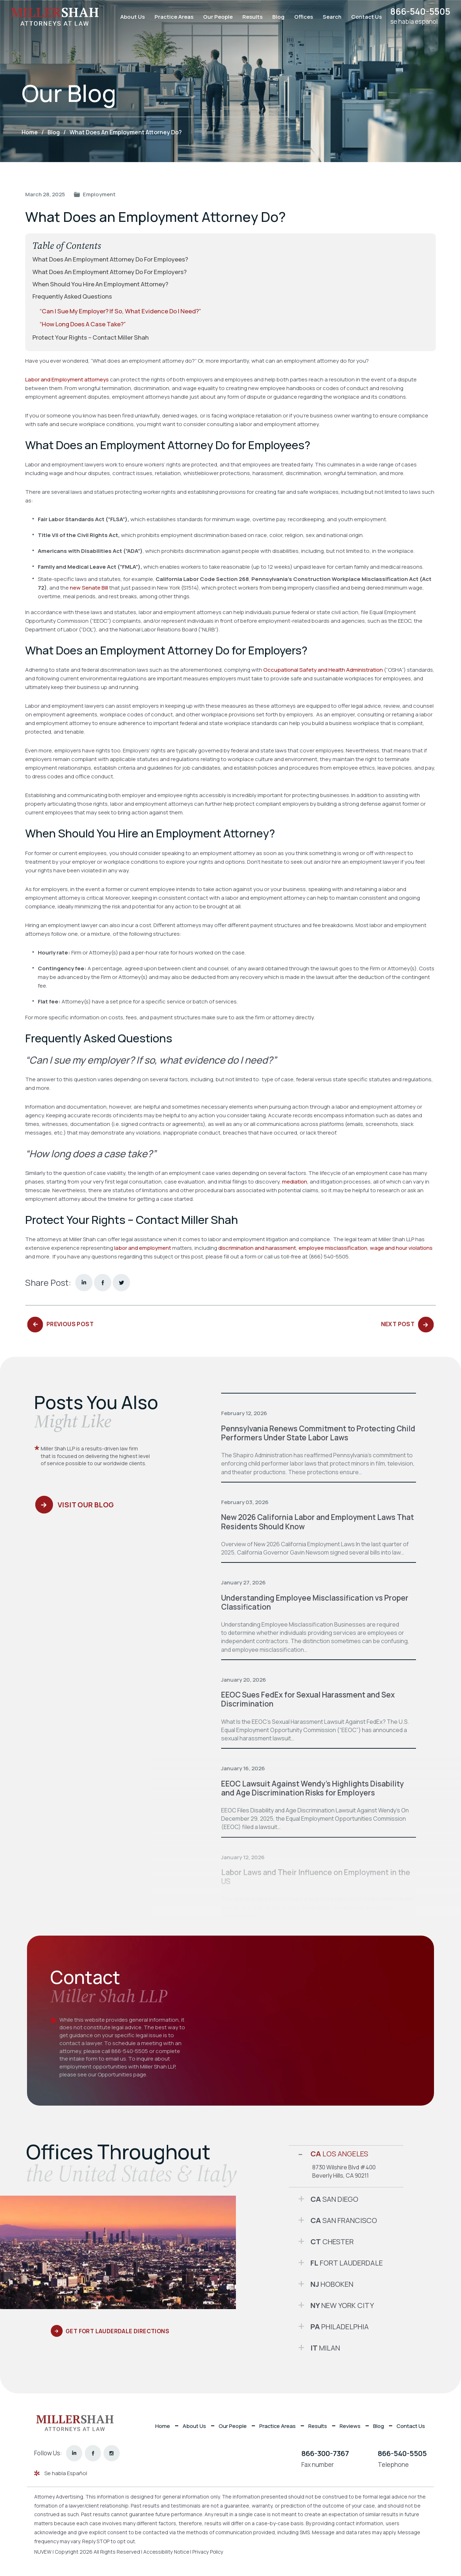 The height and width of the screenshot is (2576, 461). I want to click on Reviews, so click(349, 2425).